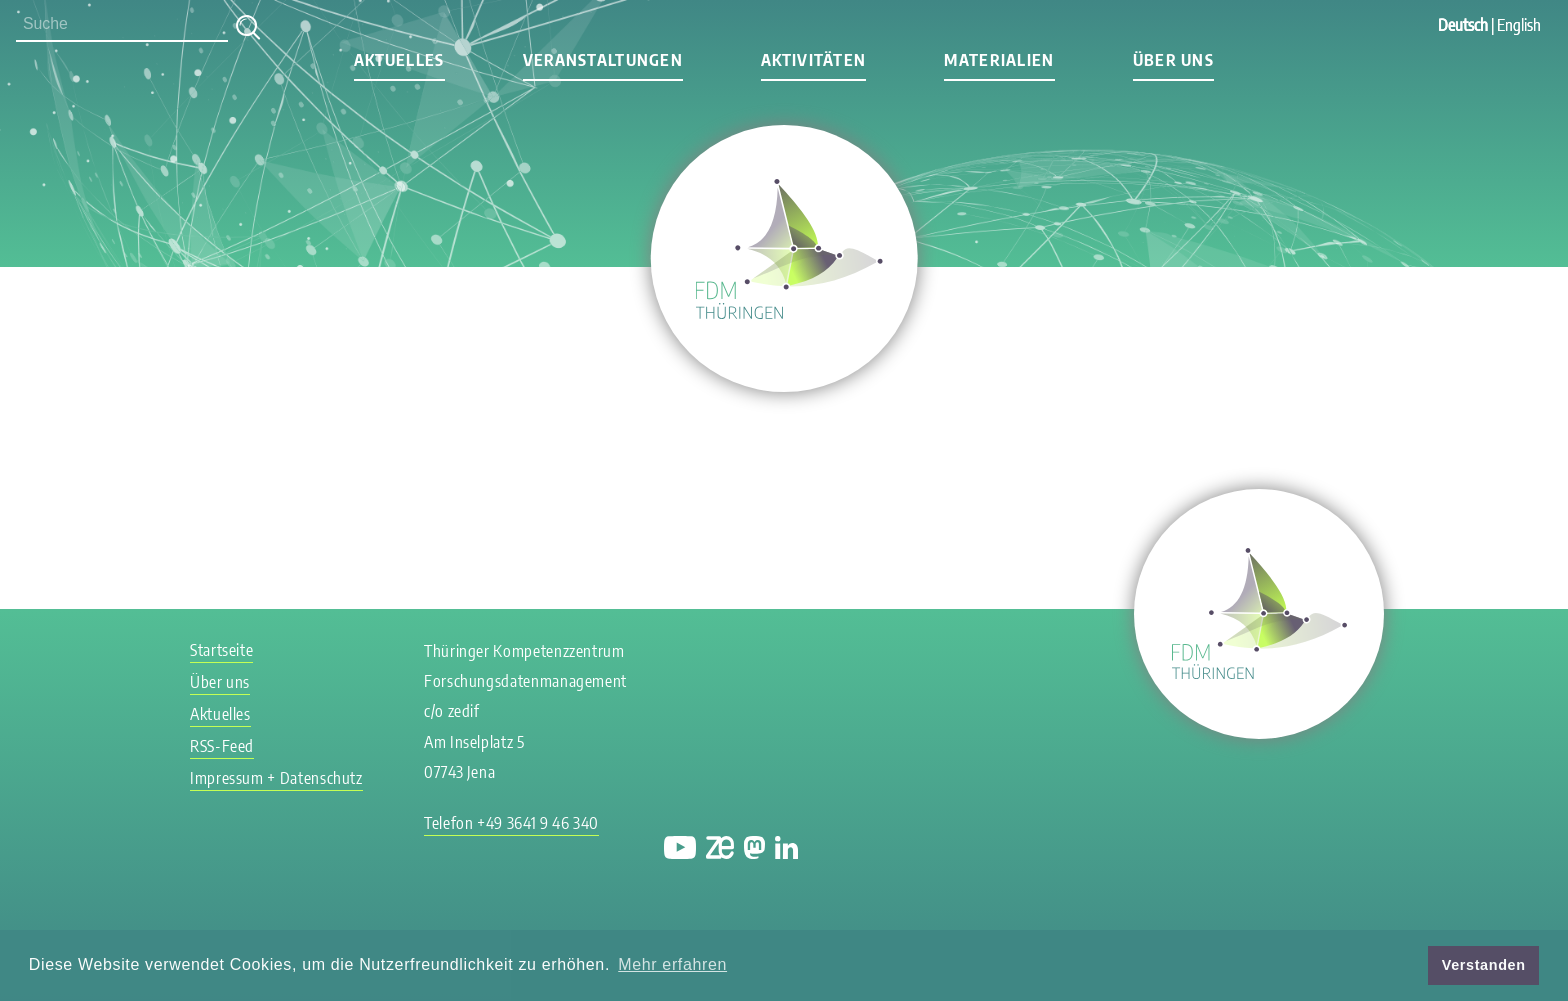 The width and height of the screenshot is (1568, 1001). What do you see at coordinates (222, 746) in the screenshot?
I see `RSS-Feed` at bounding box center [222, 746].